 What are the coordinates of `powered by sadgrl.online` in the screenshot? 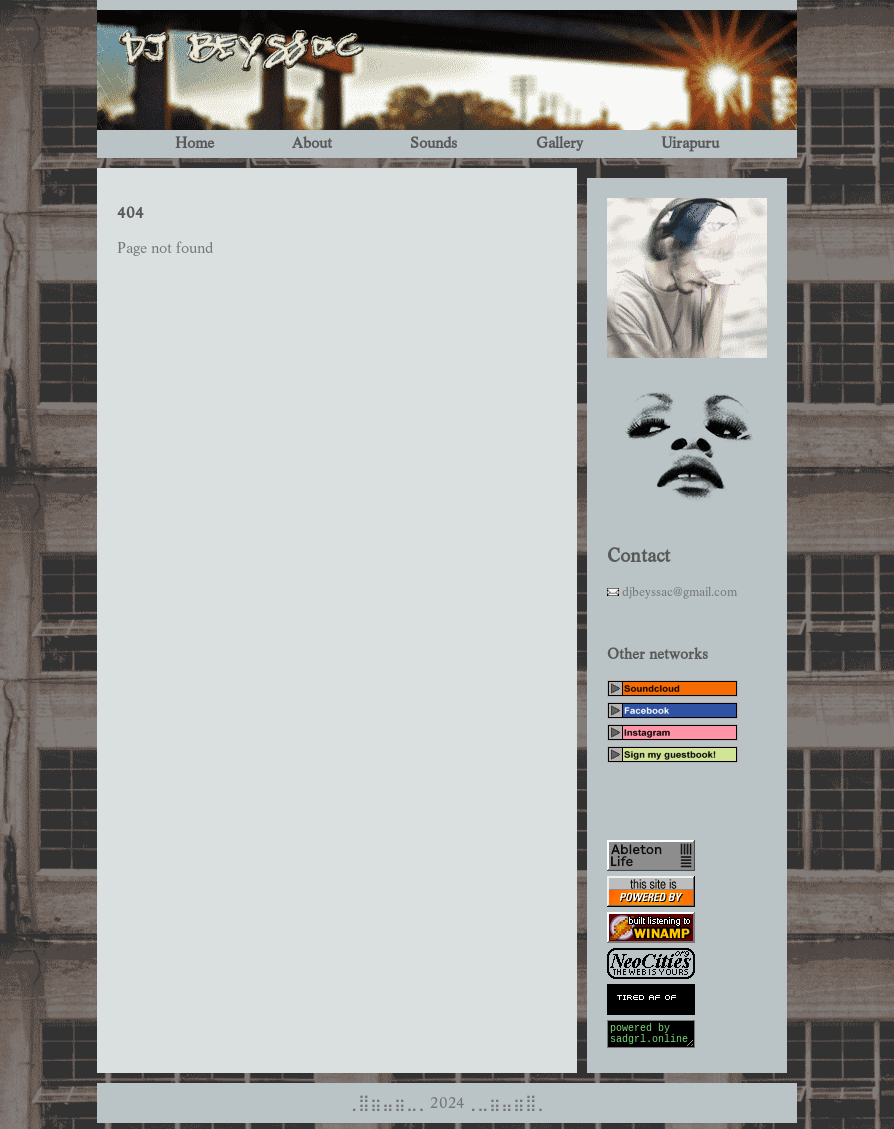 It's located at (651, 1037).